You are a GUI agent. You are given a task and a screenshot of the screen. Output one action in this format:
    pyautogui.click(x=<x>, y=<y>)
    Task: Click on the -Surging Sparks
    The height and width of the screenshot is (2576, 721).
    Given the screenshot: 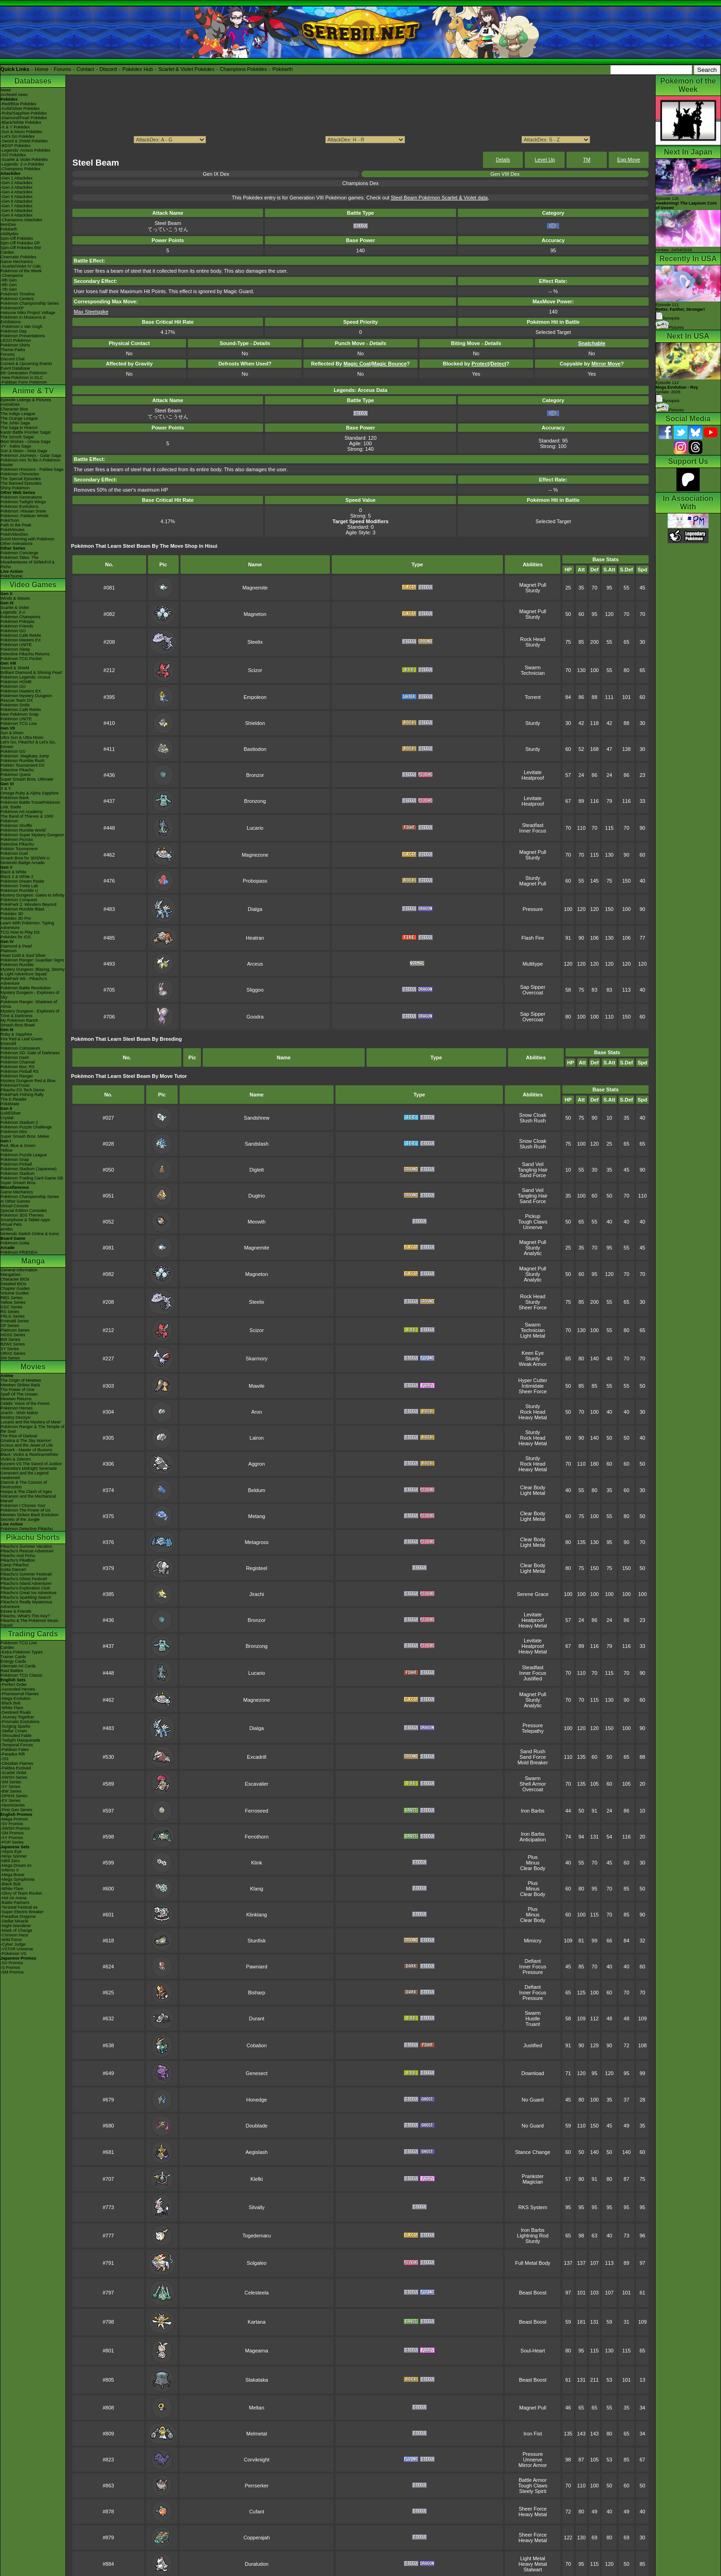 What is the action you would take?
    pyautogui.click(x=15, y=1726)
    